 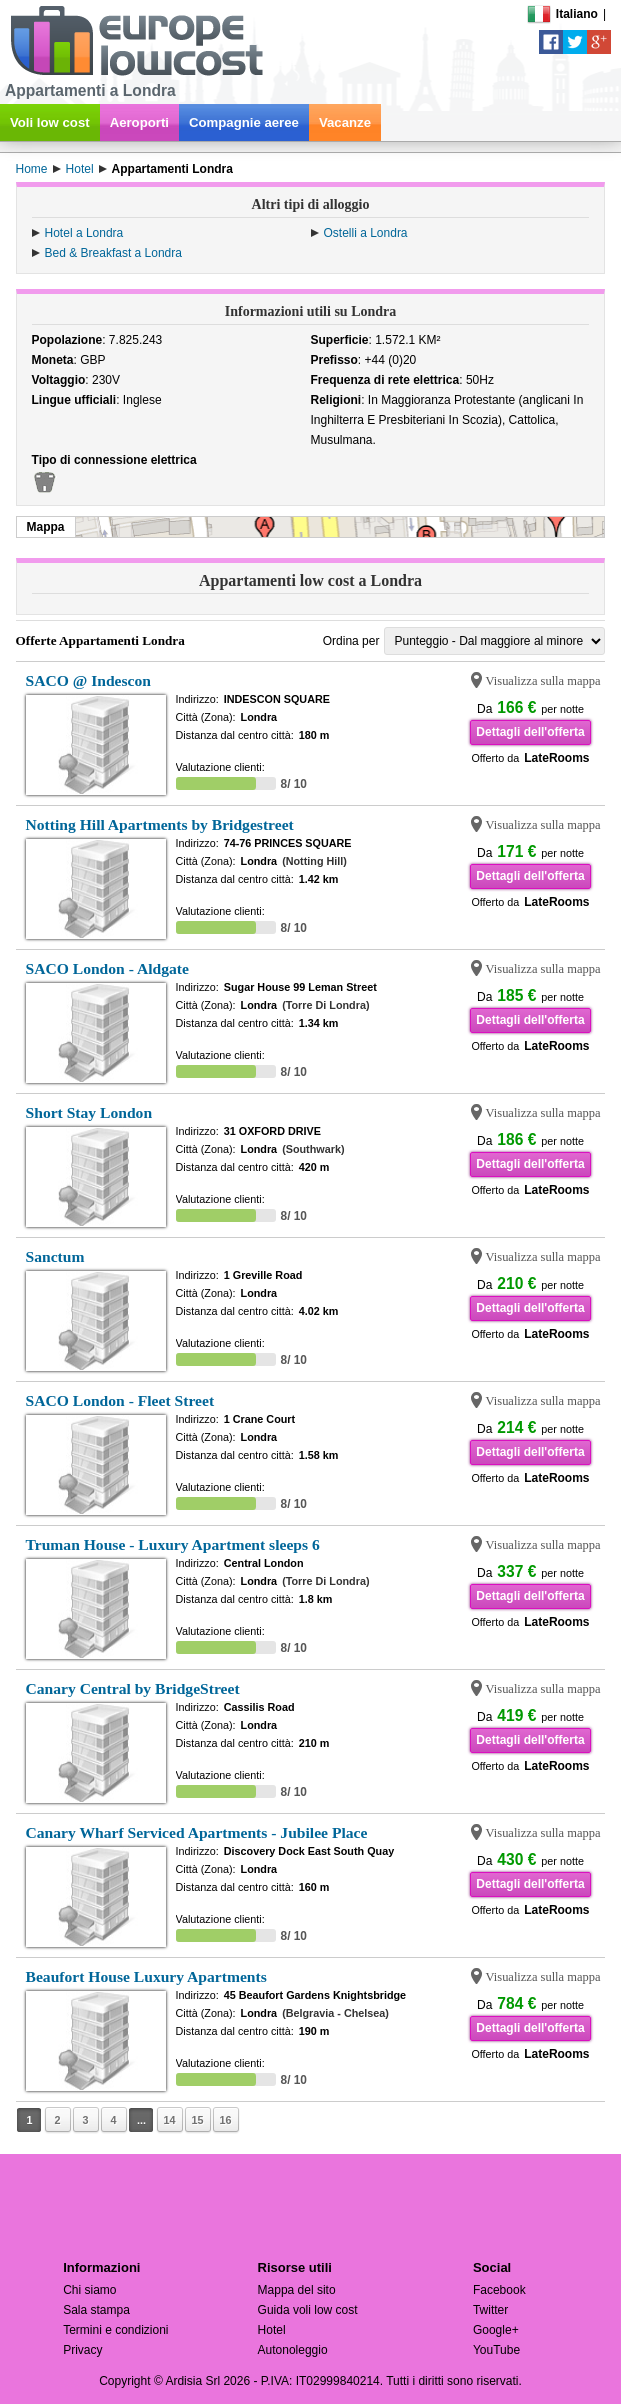 I want to click on 14, so click(x=170, y=2120).